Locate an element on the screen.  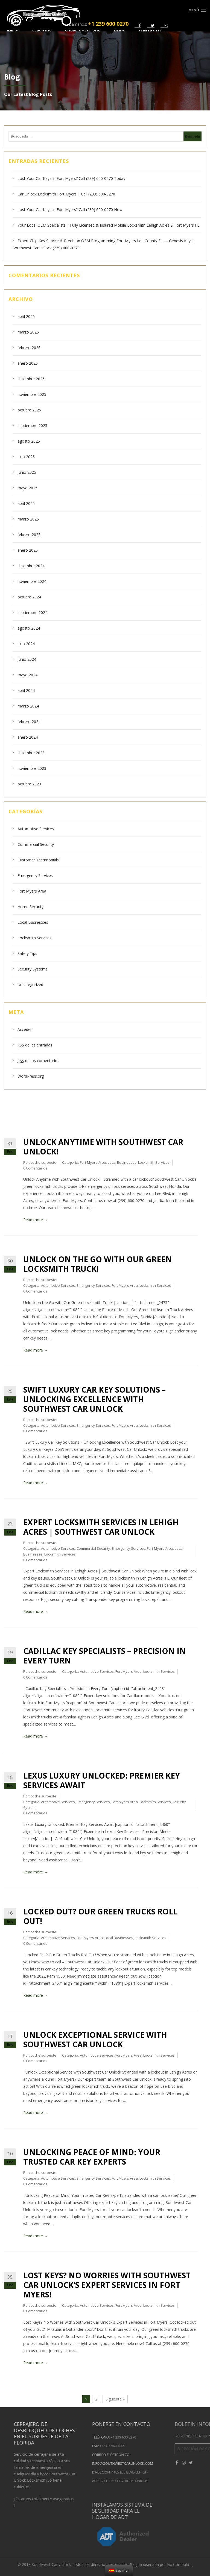
noviembre 2024 is located at coordinates (32, 581).